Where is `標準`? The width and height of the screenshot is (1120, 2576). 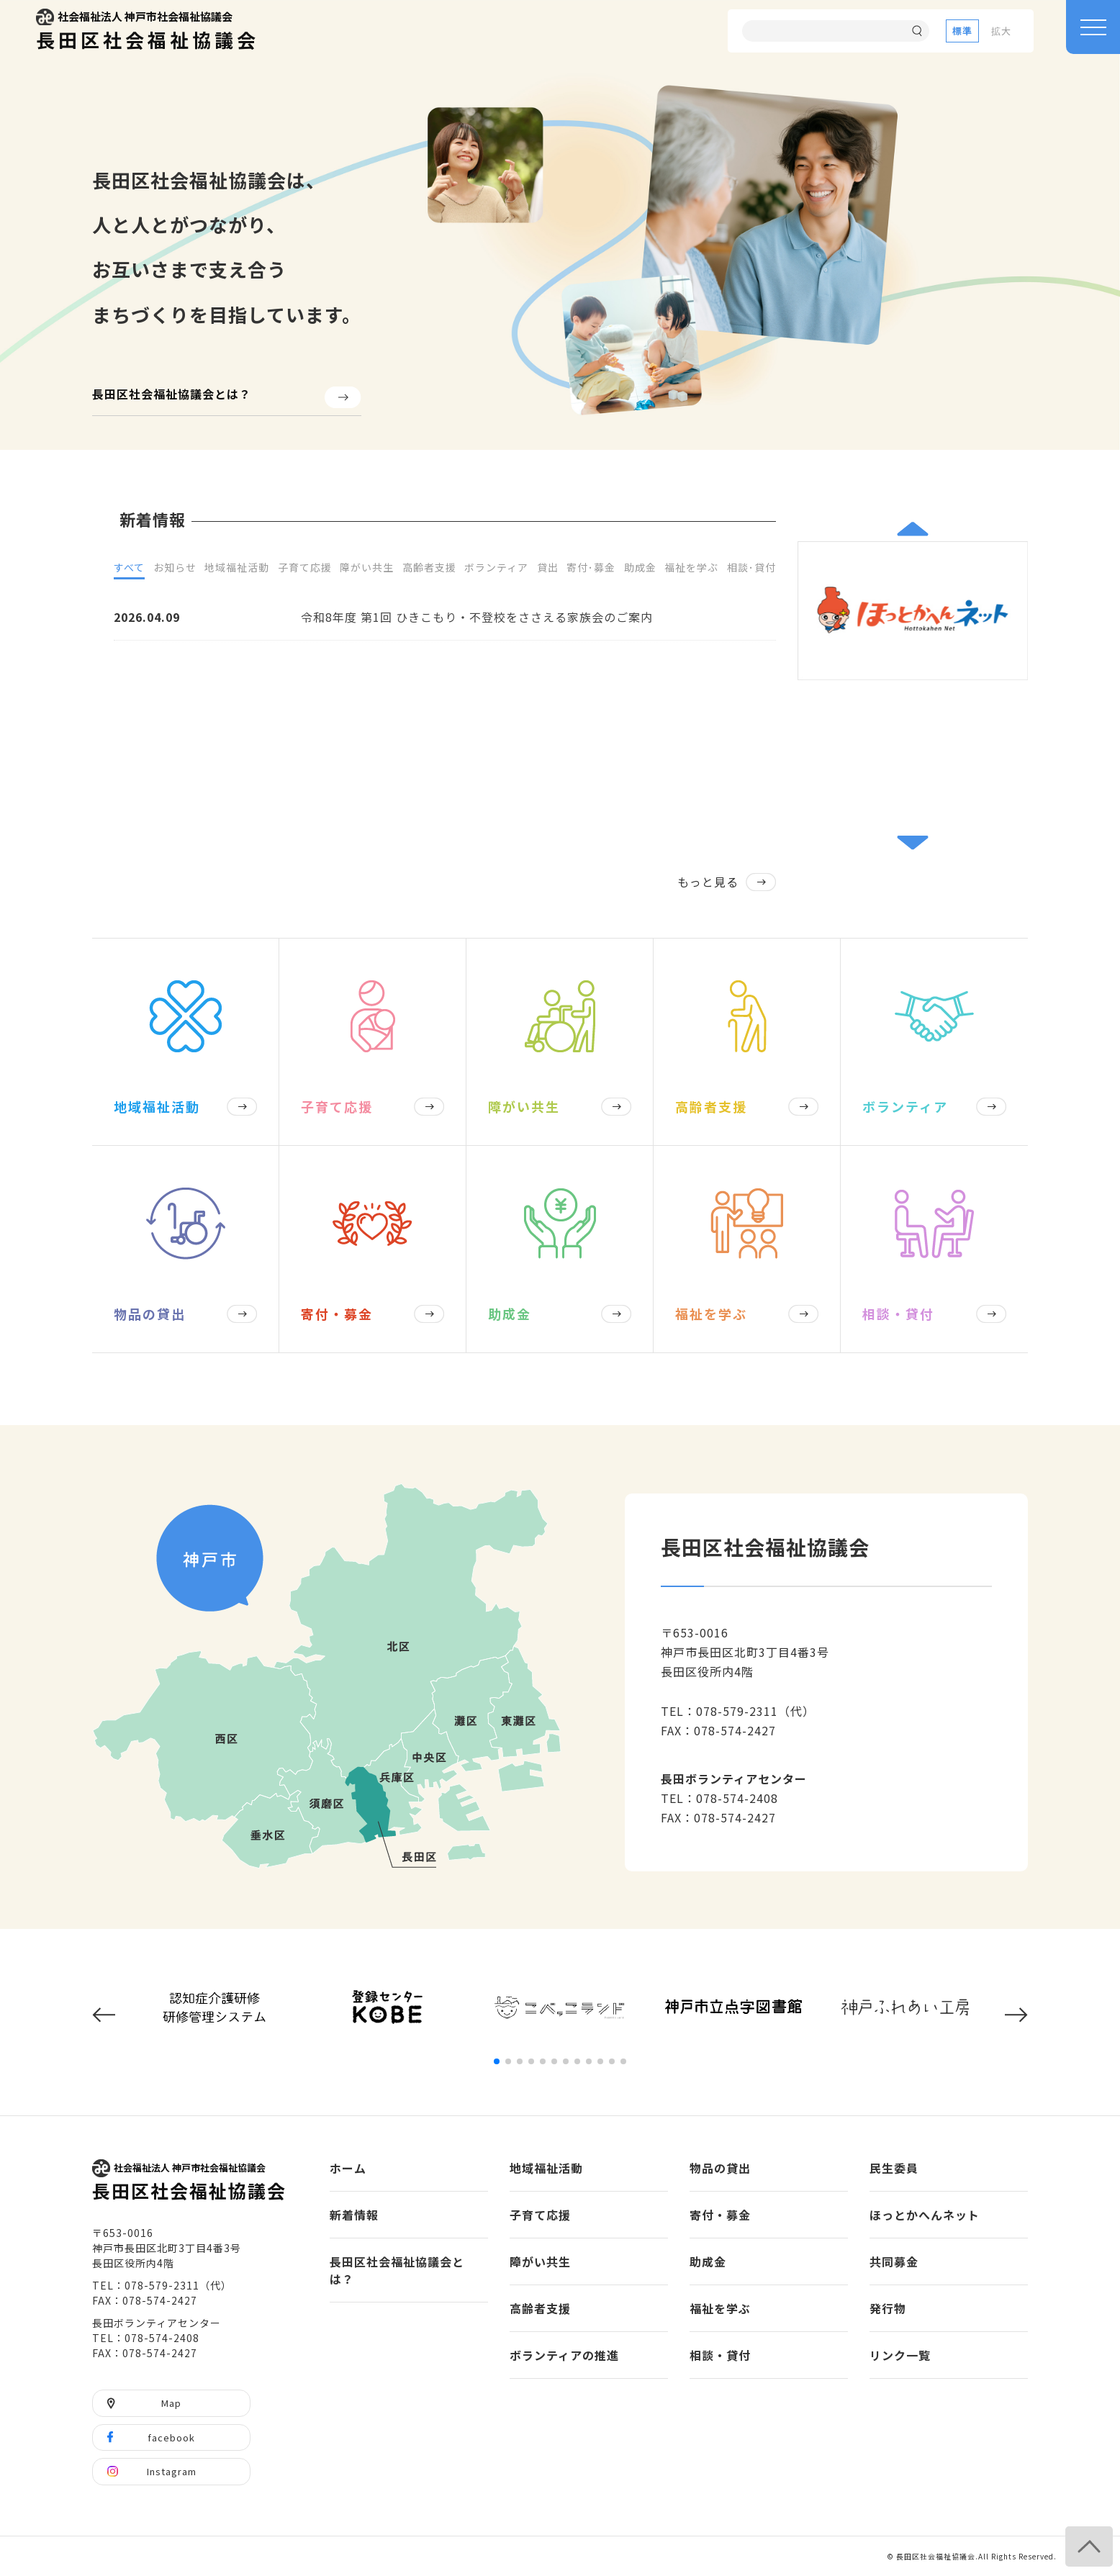
標準 is located at coordinates (962, 30).